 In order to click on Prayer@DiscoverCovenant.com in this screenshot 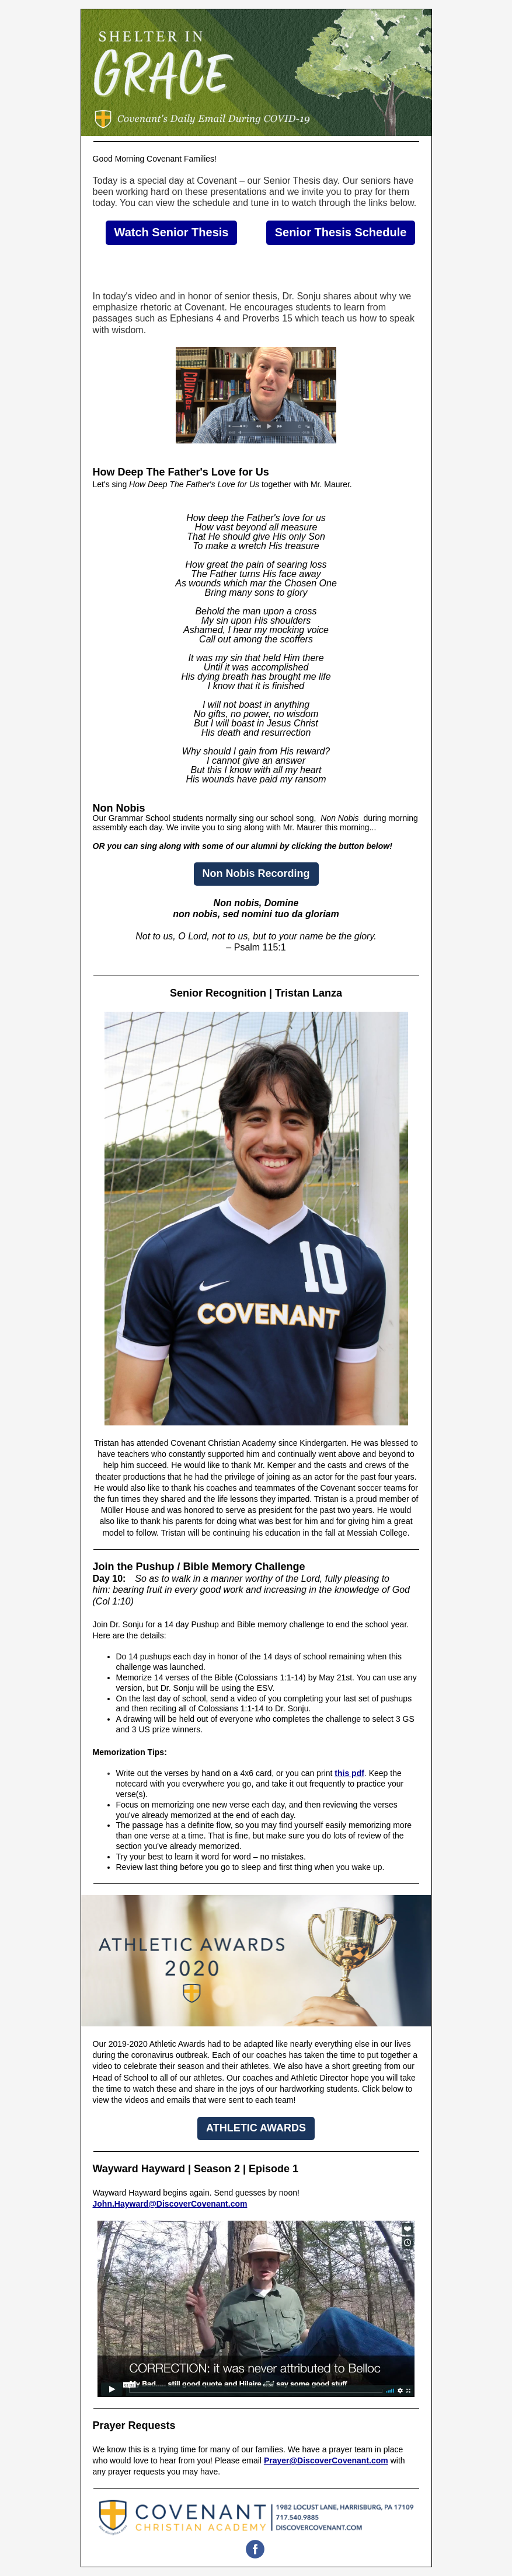, I will do `click(326, 2460)`.